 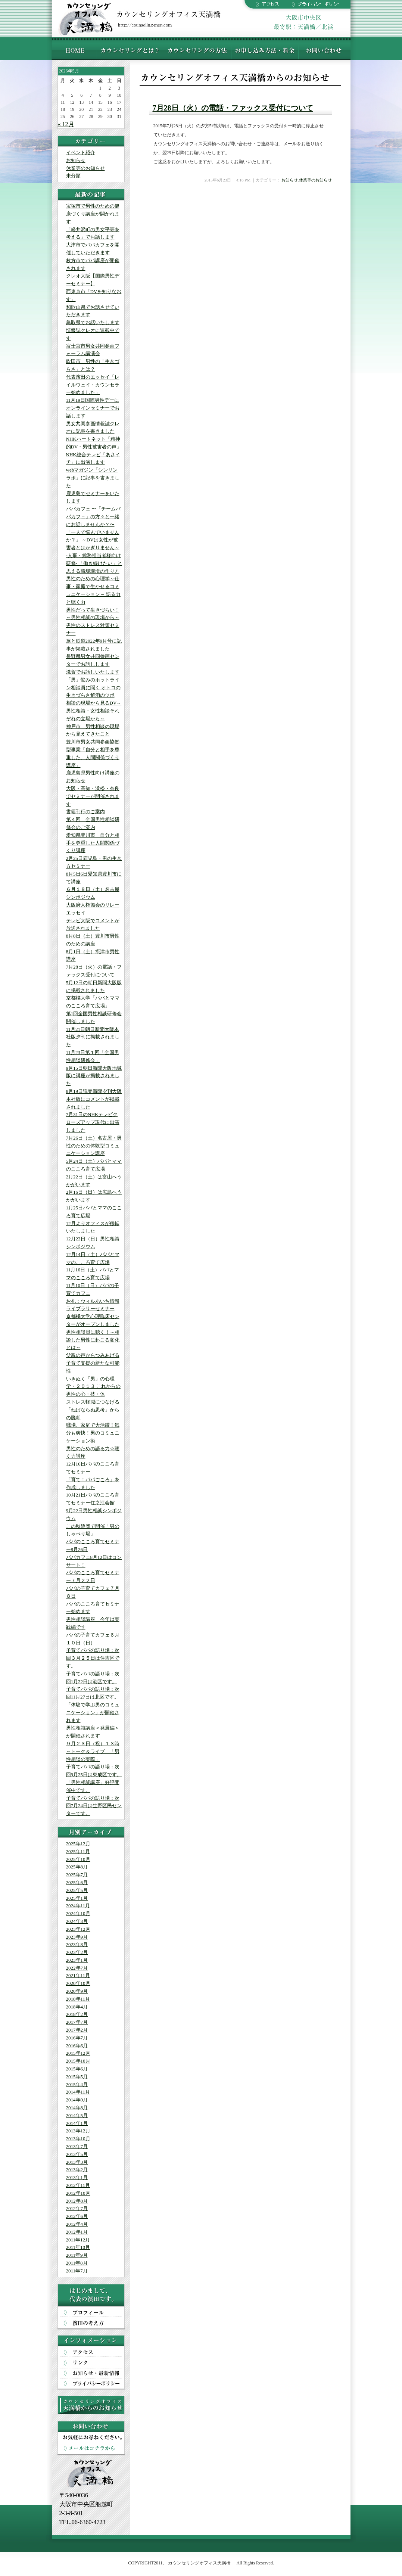 What do you see at coordinates (78, 2131) in the screenshot?
I see `2013年12月` at bounding box center [78, 2131].